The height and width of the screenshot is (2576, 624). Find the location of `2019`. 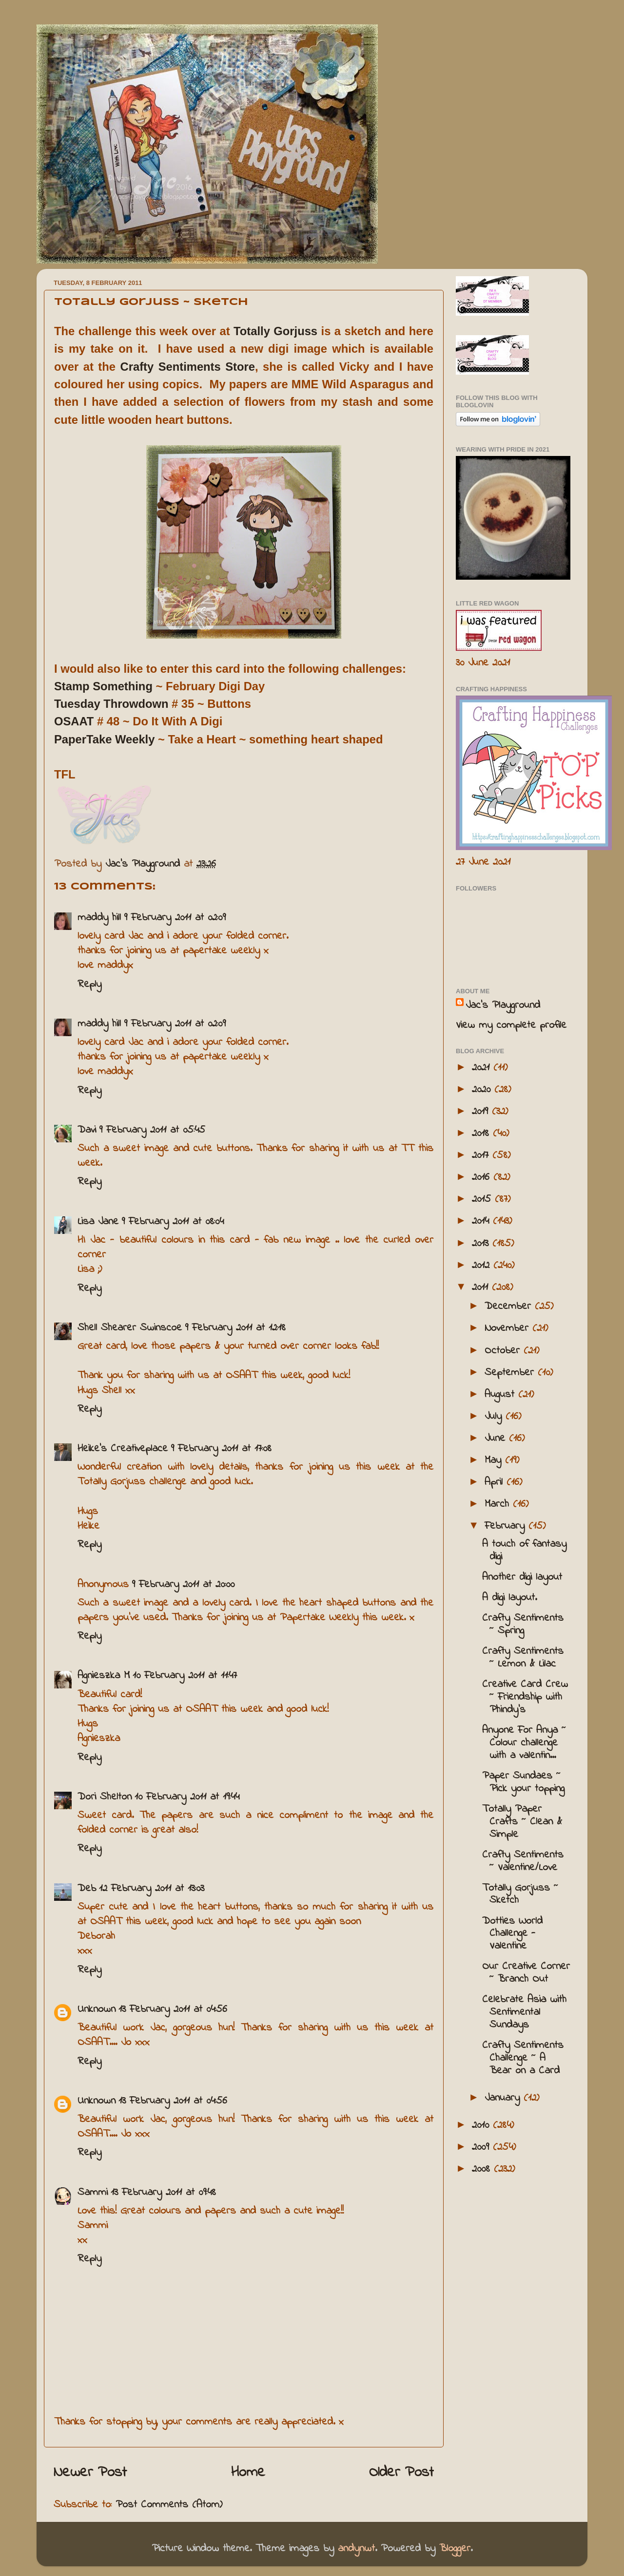

2019 is located at coordinates (482, 1111).